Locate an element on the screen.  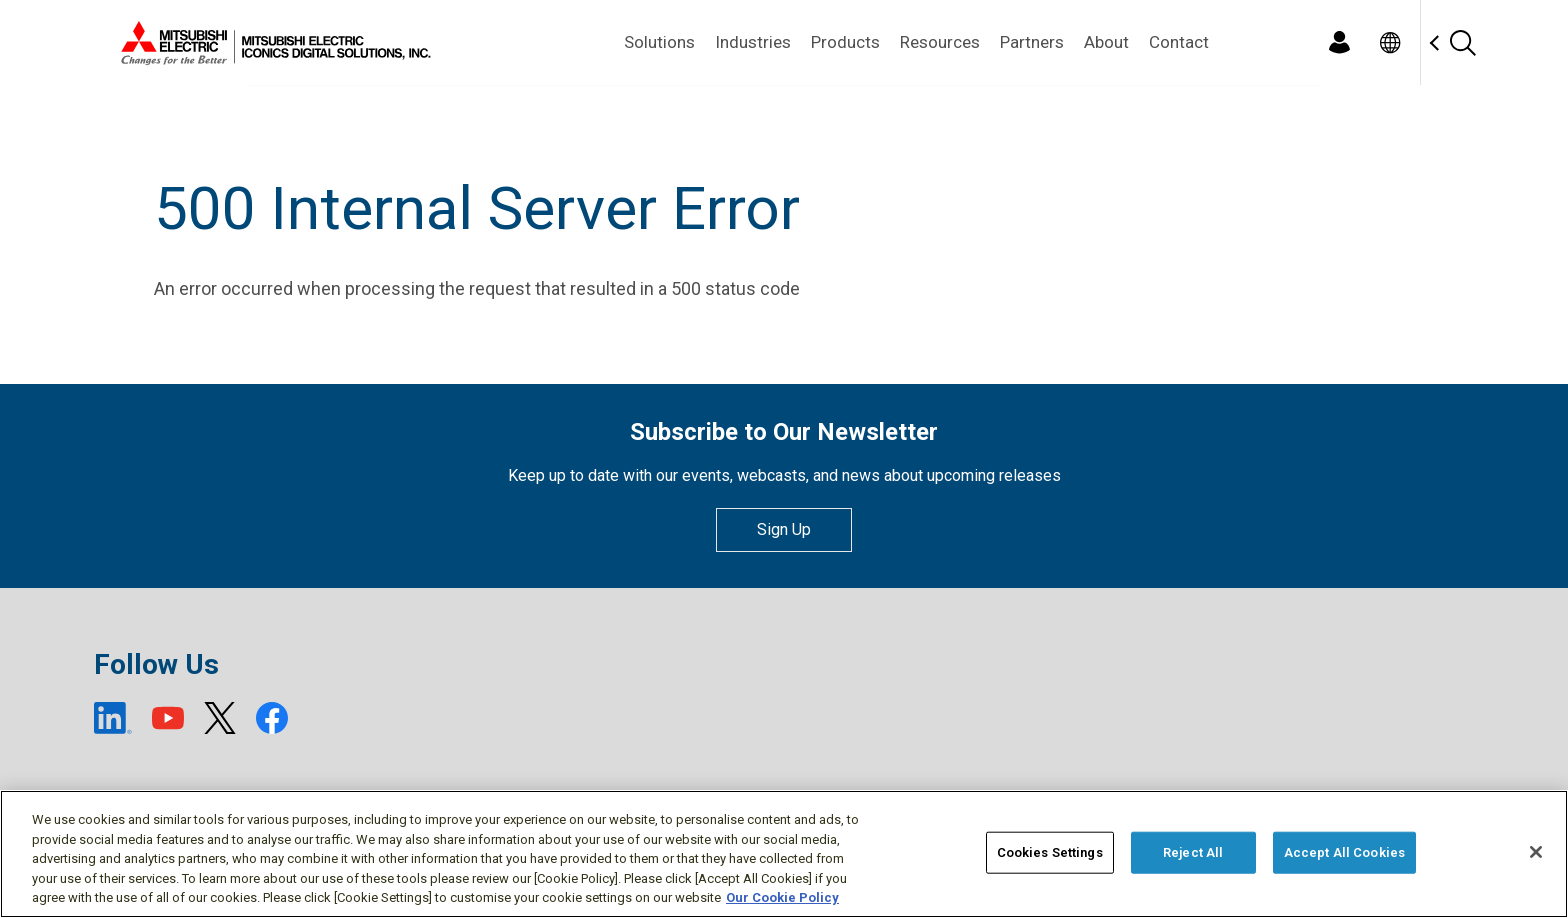
[Search] is located at coordinates (1462, 42).